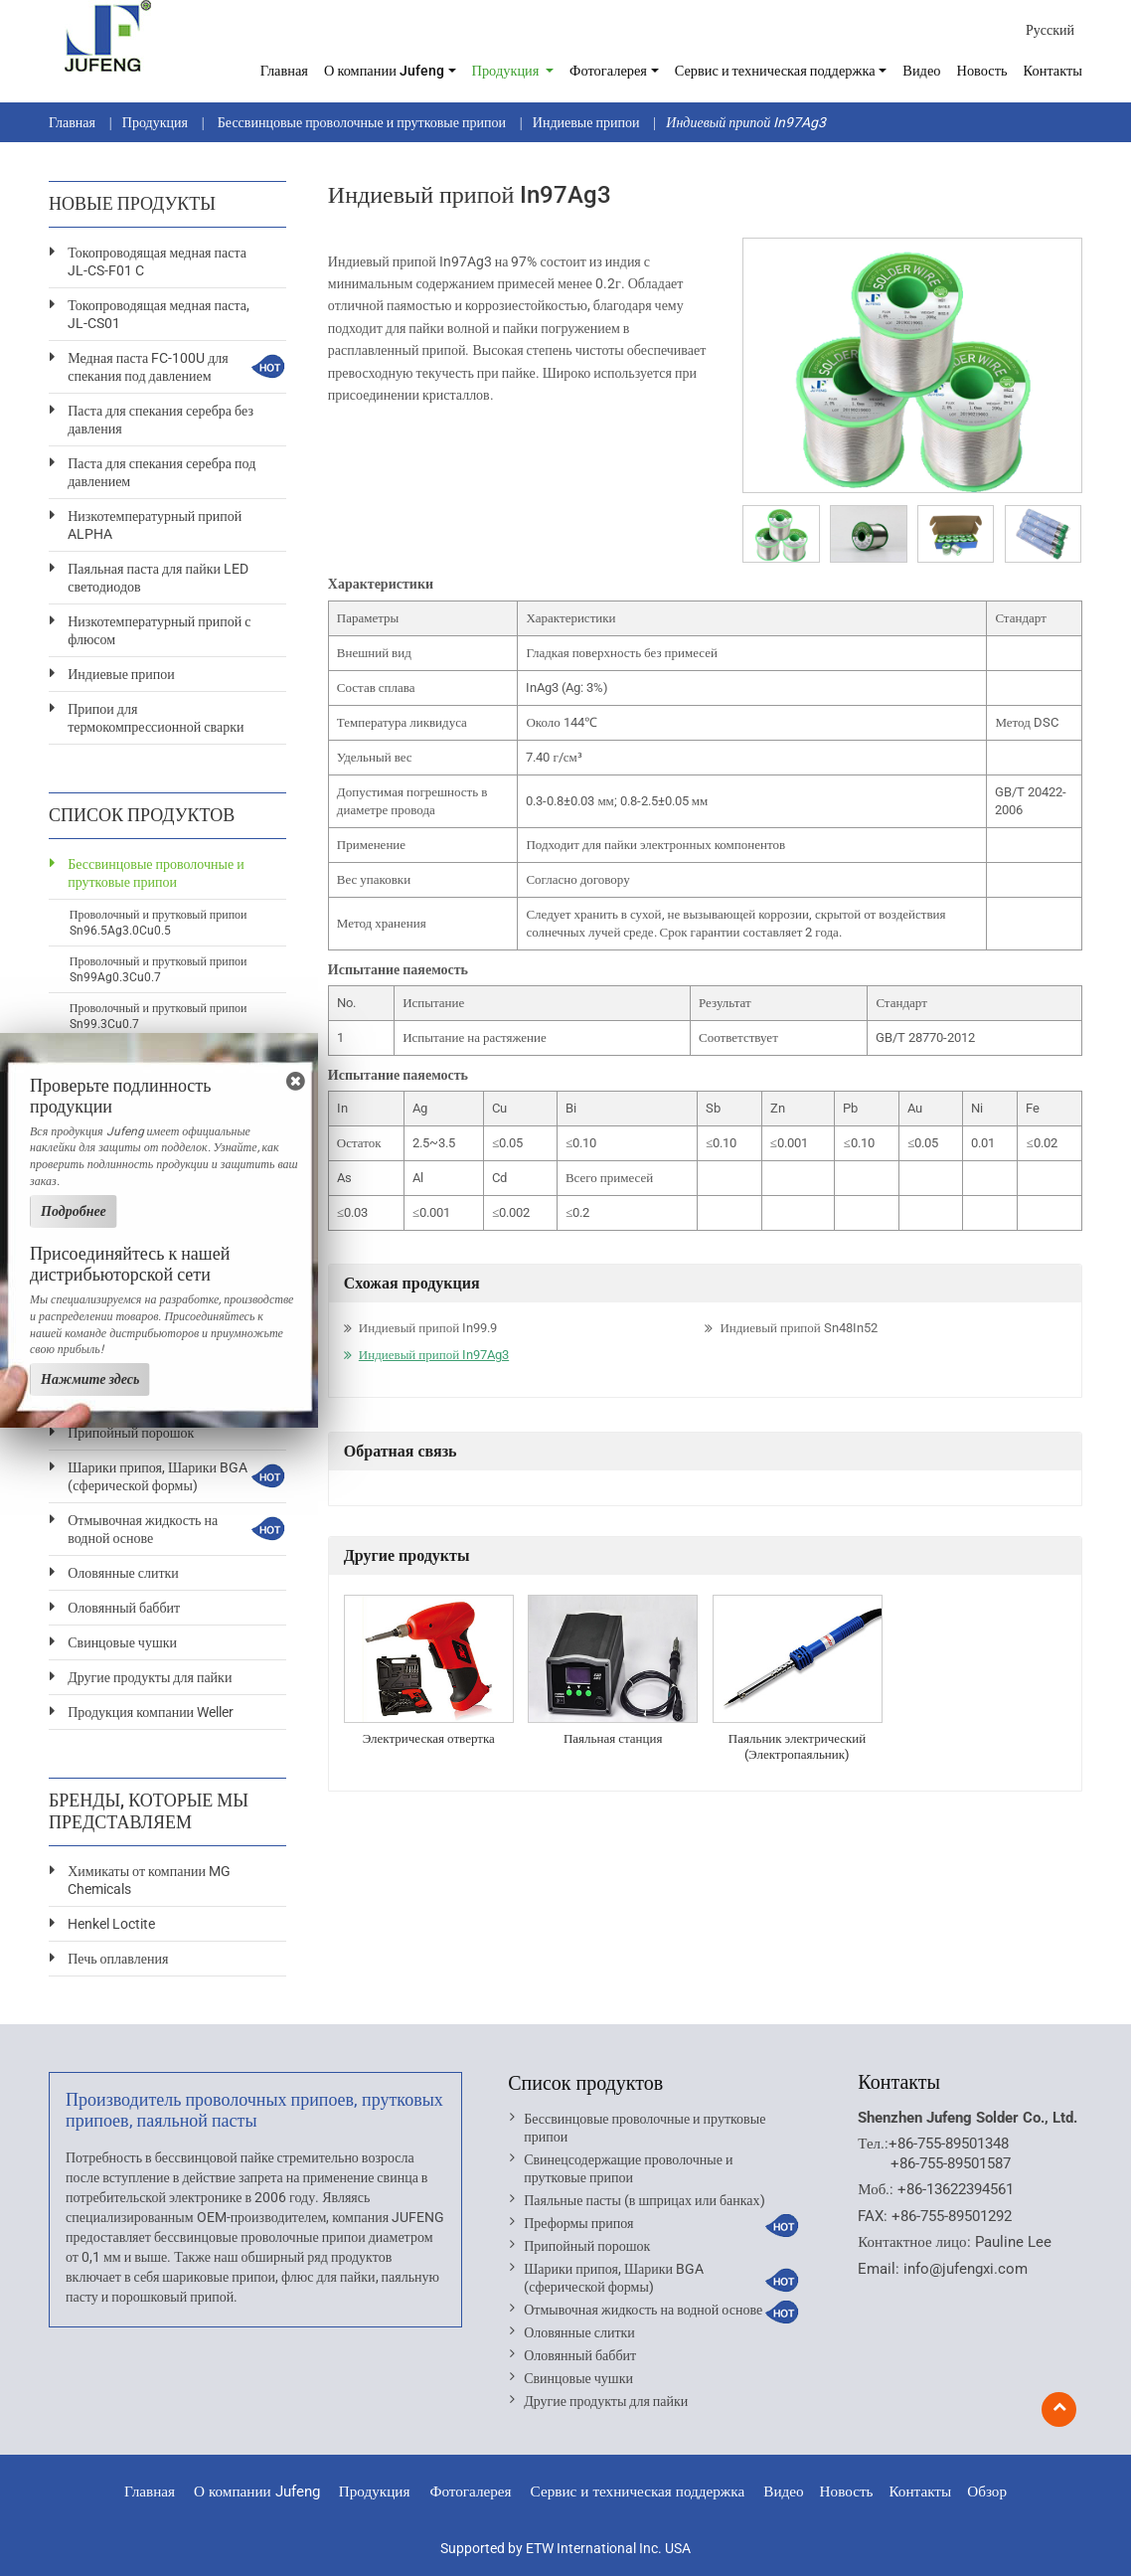 Image resolution: width=1131 pixels, height=2576 pixels. What do you see at coordinates (158, 969) in the screenshot?
I see `Проволочный и прутковый припои Sn99Ag0.3Cu0.7` at bounding box center [158, 969].